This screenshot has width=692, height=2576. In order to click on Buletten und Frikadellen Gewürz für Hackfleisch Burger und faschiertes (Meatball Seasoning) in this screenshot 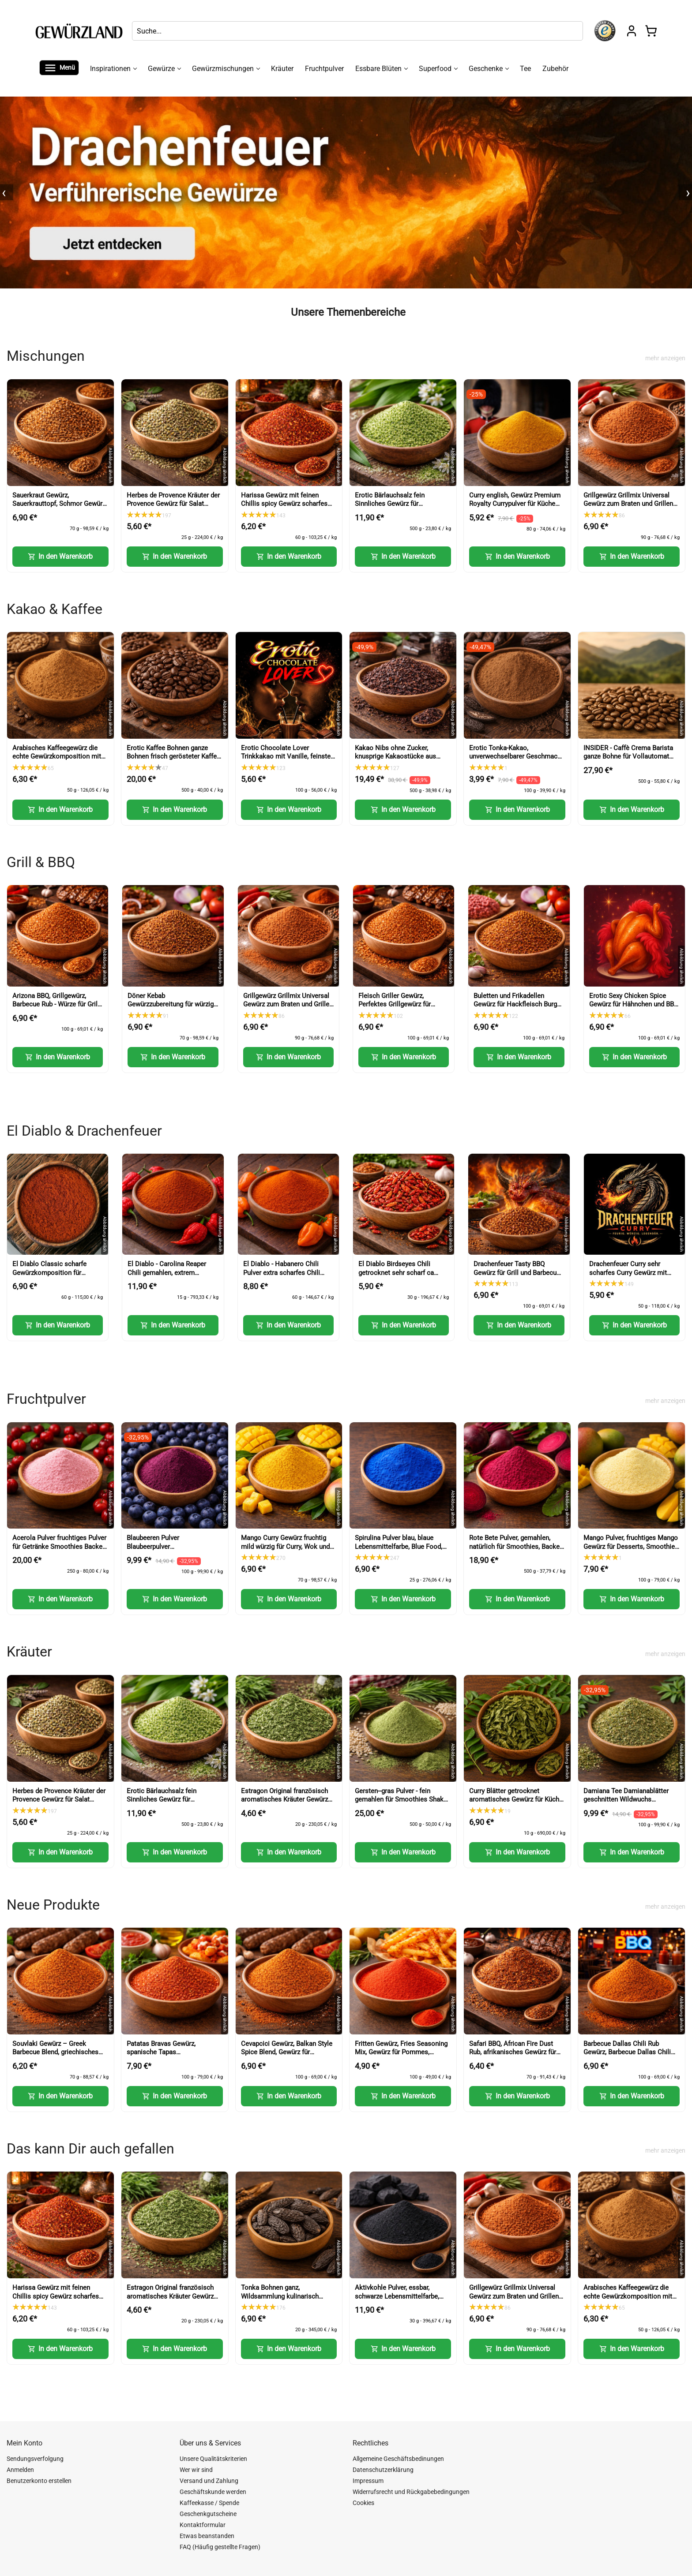, I will do `click(518, 1009)`.